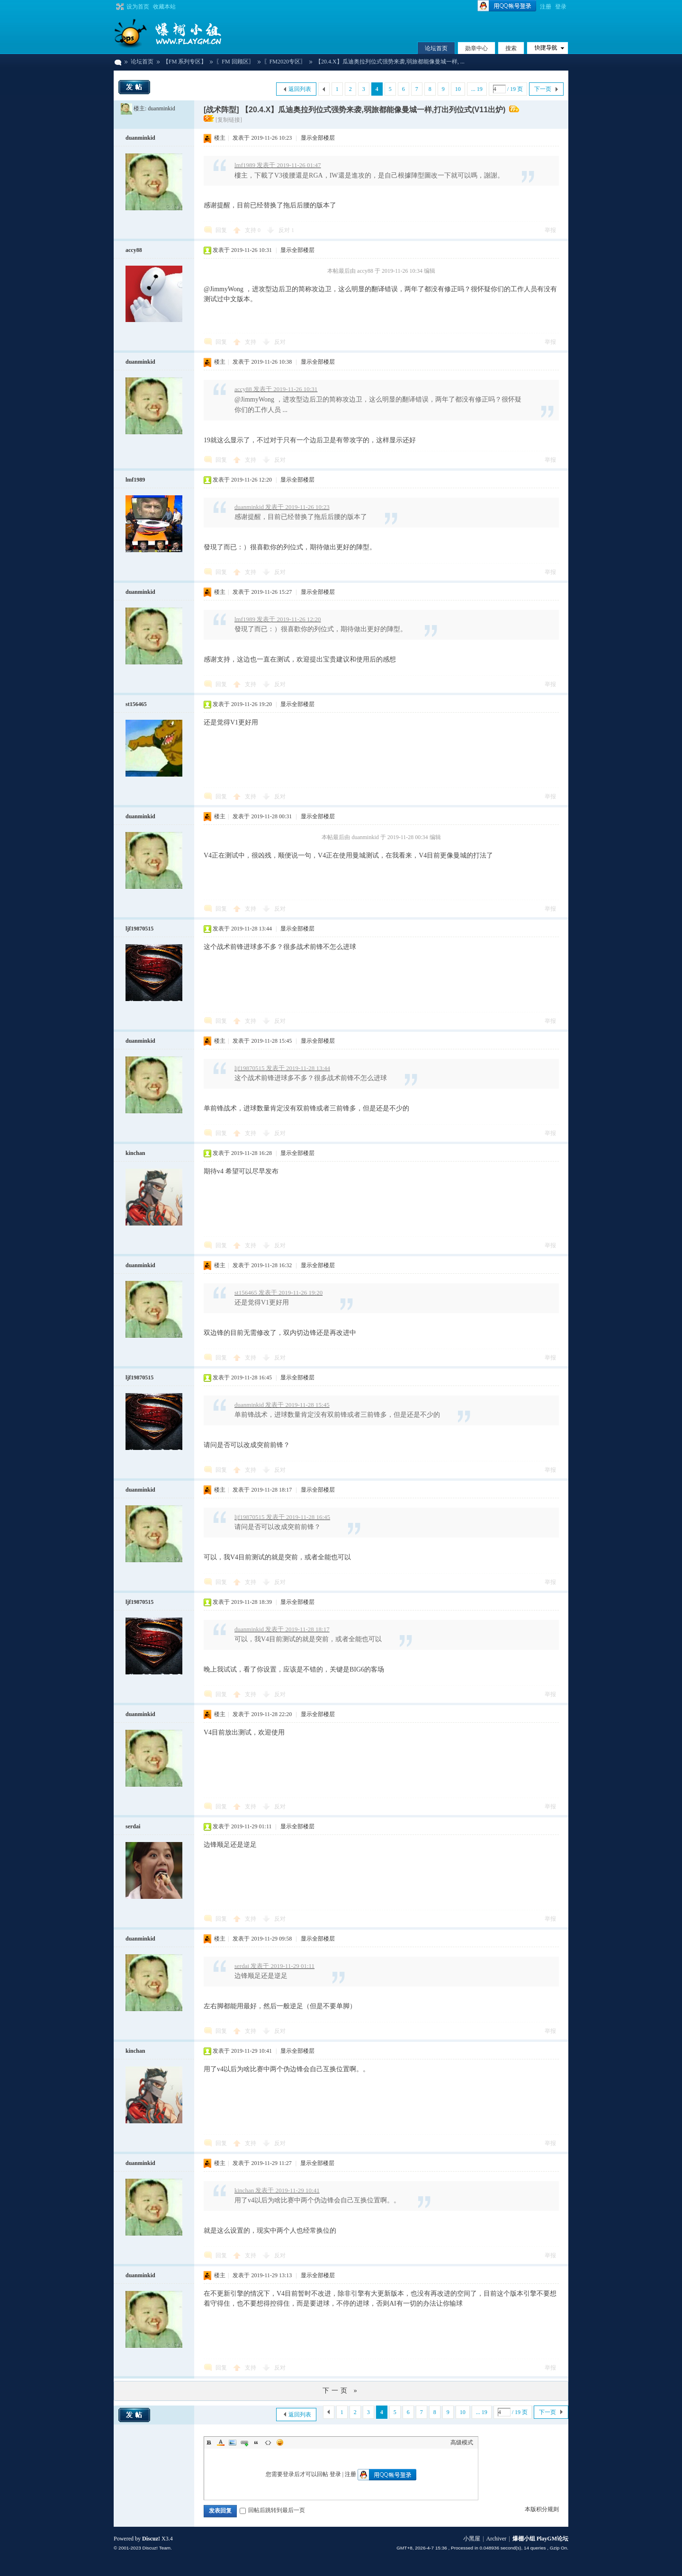 This screenshot has width=682, height=2576. I want to click on Link, so click(244, 2442).